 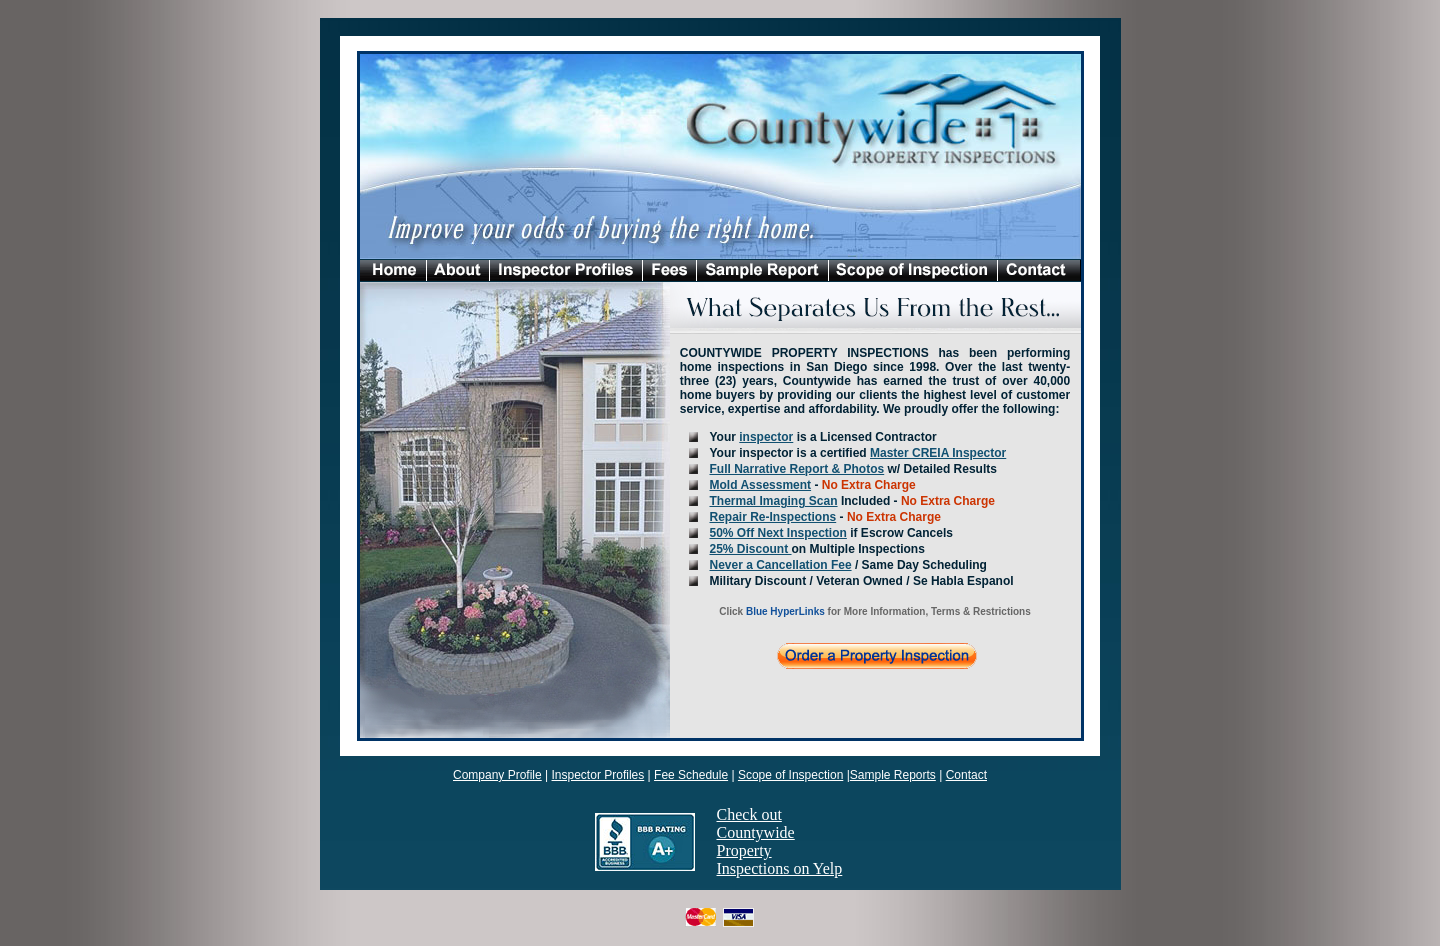 I want to click on Sample Reports, so click(x=893, y=775).